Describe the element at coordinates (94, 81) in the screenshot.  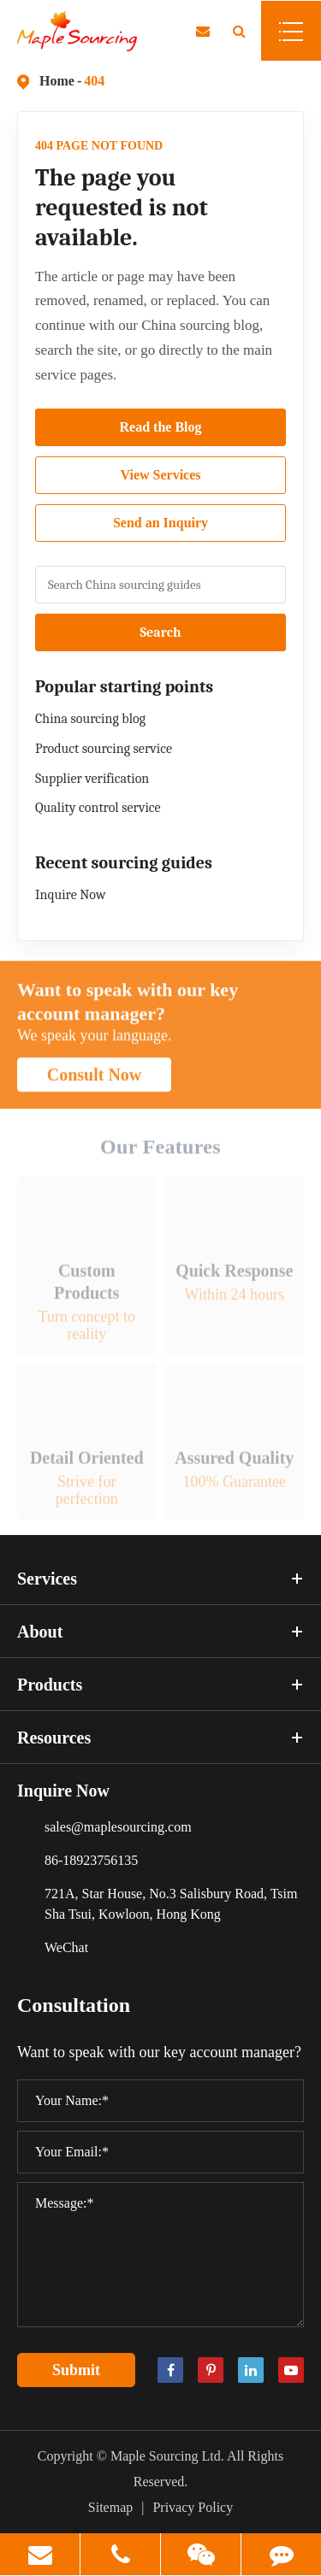
I see `404` at that location.